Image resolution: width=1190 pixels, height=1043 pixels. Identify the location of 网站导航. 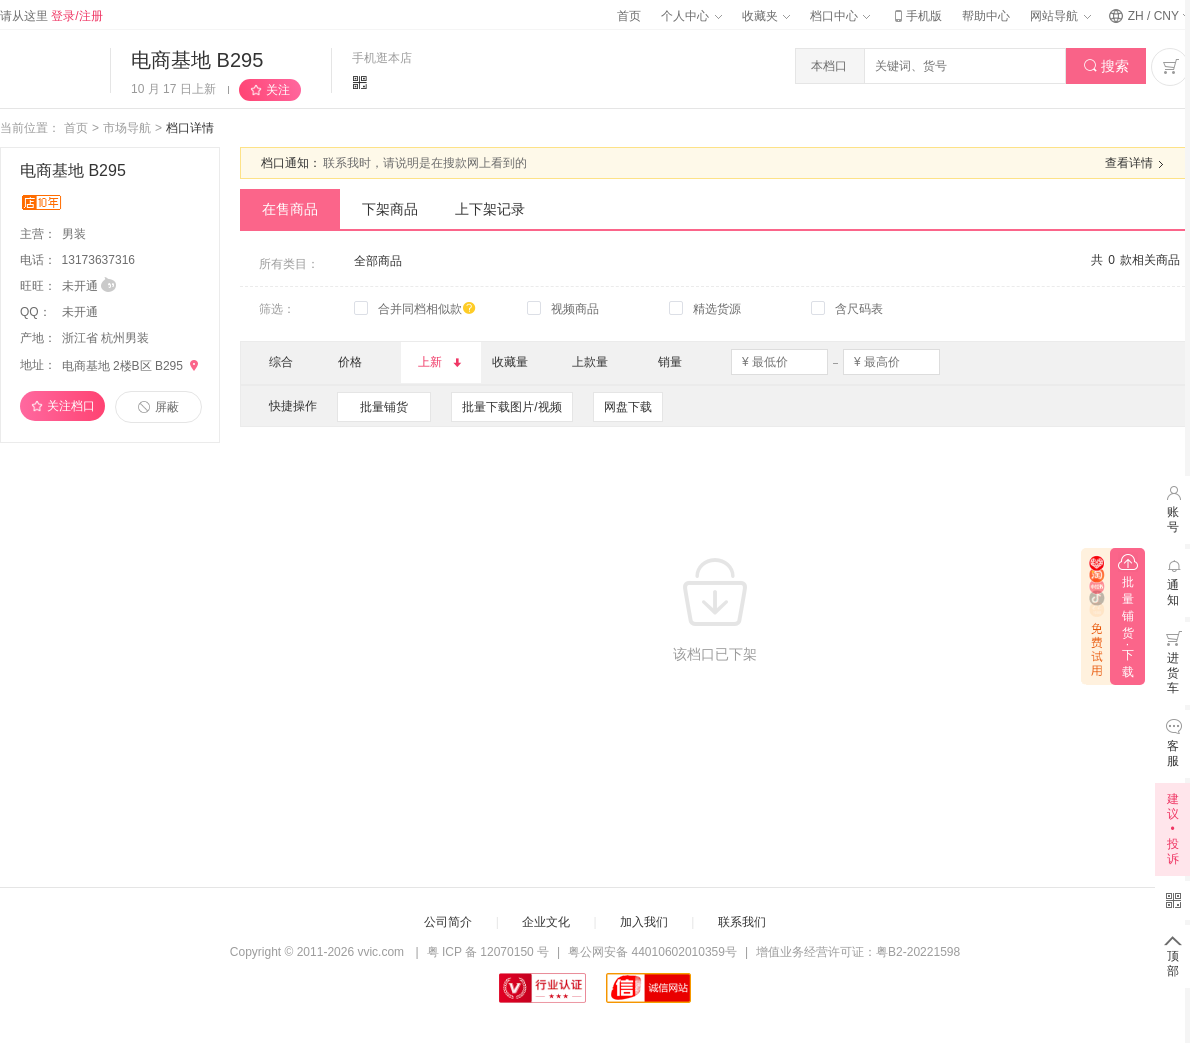
(1060, 16).